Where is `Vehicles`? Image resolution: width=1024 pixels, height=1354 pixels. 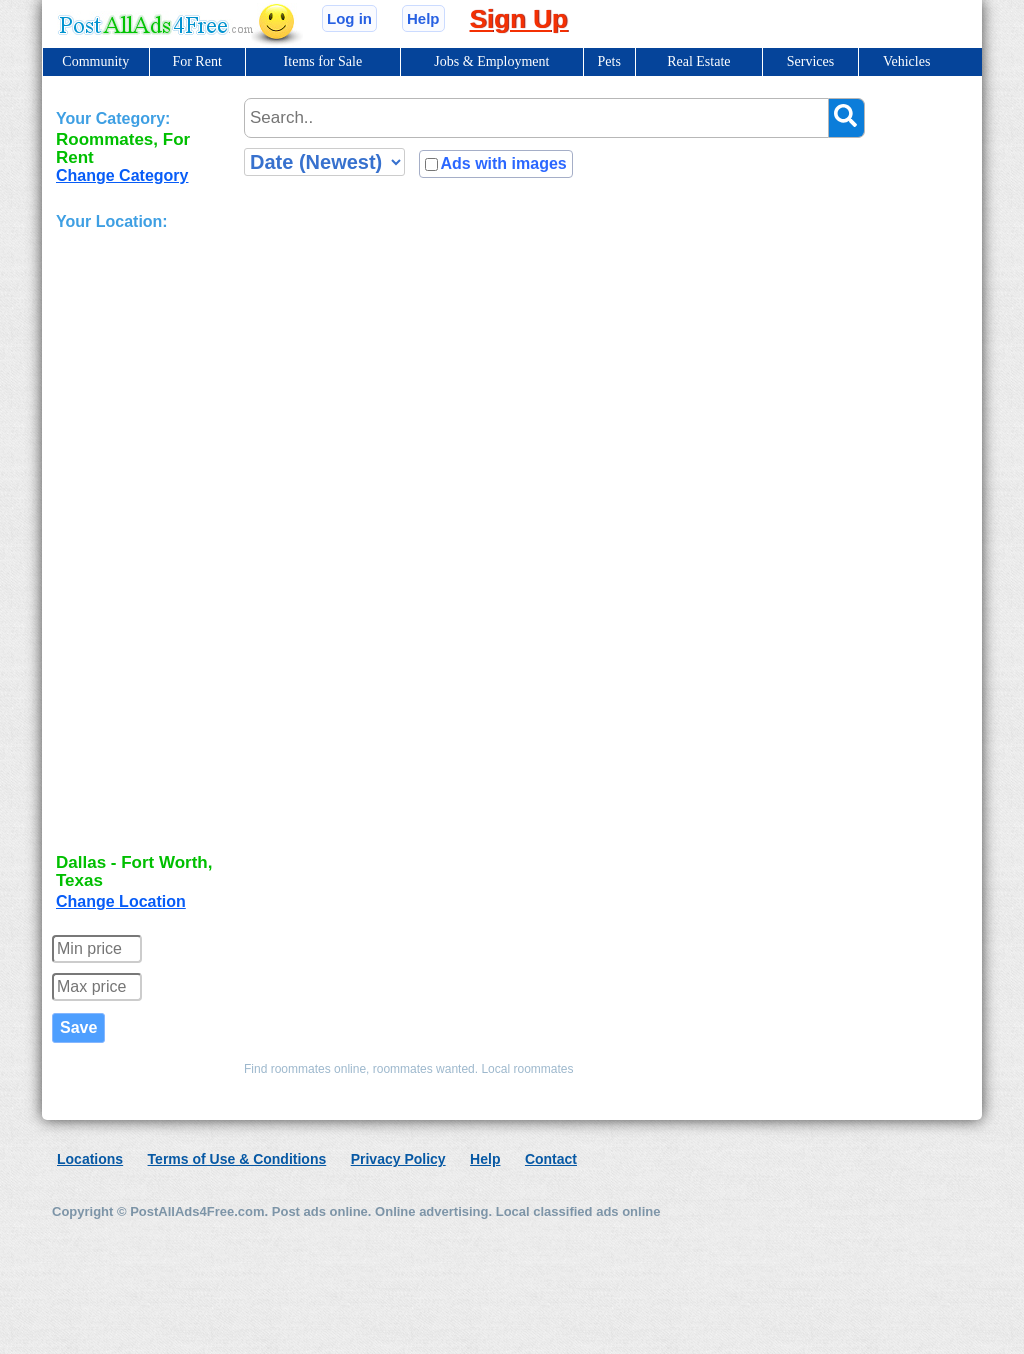
Vehicles is located at coordinates (906, 61).